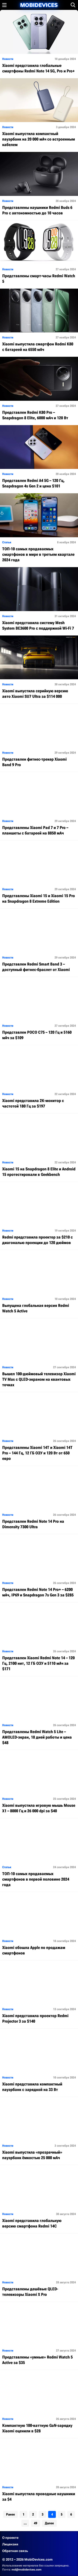 The image size is (78, 2576). What do you see at coordinates (49, 2523) in the screenshot?
I see `Далее` at bounding box center [49, 2523].